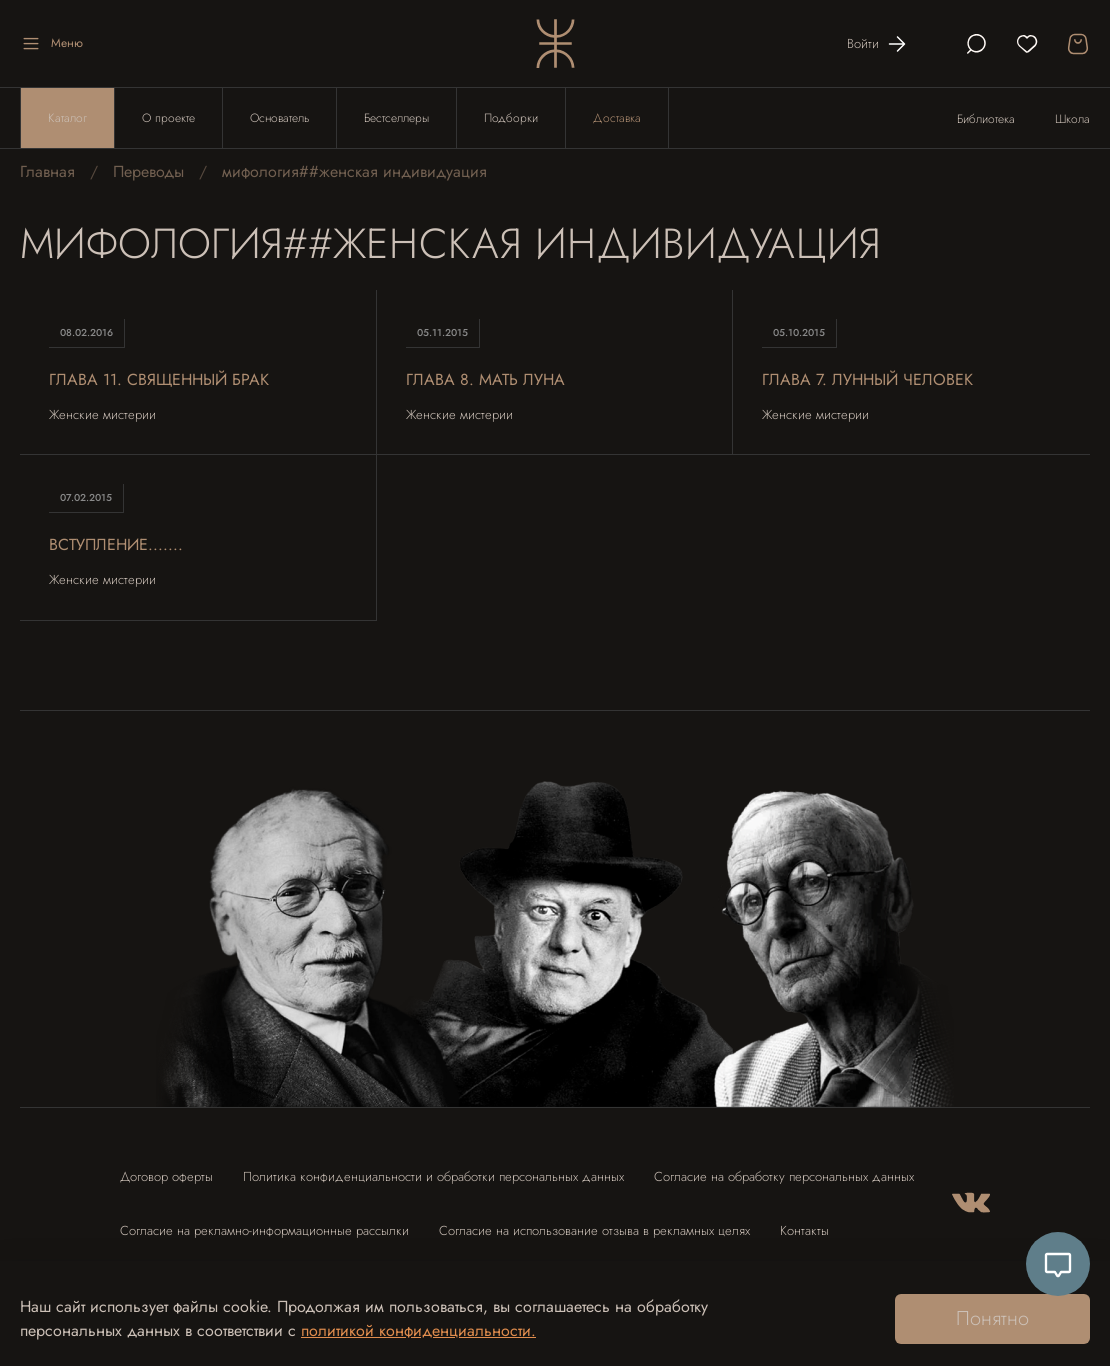 This screenshot has height=1366, width=1110. Describe the element at coordinates (264, 1230) in the screenshot. I see `Согласие на рекламно-информационные рассылки` at that location.